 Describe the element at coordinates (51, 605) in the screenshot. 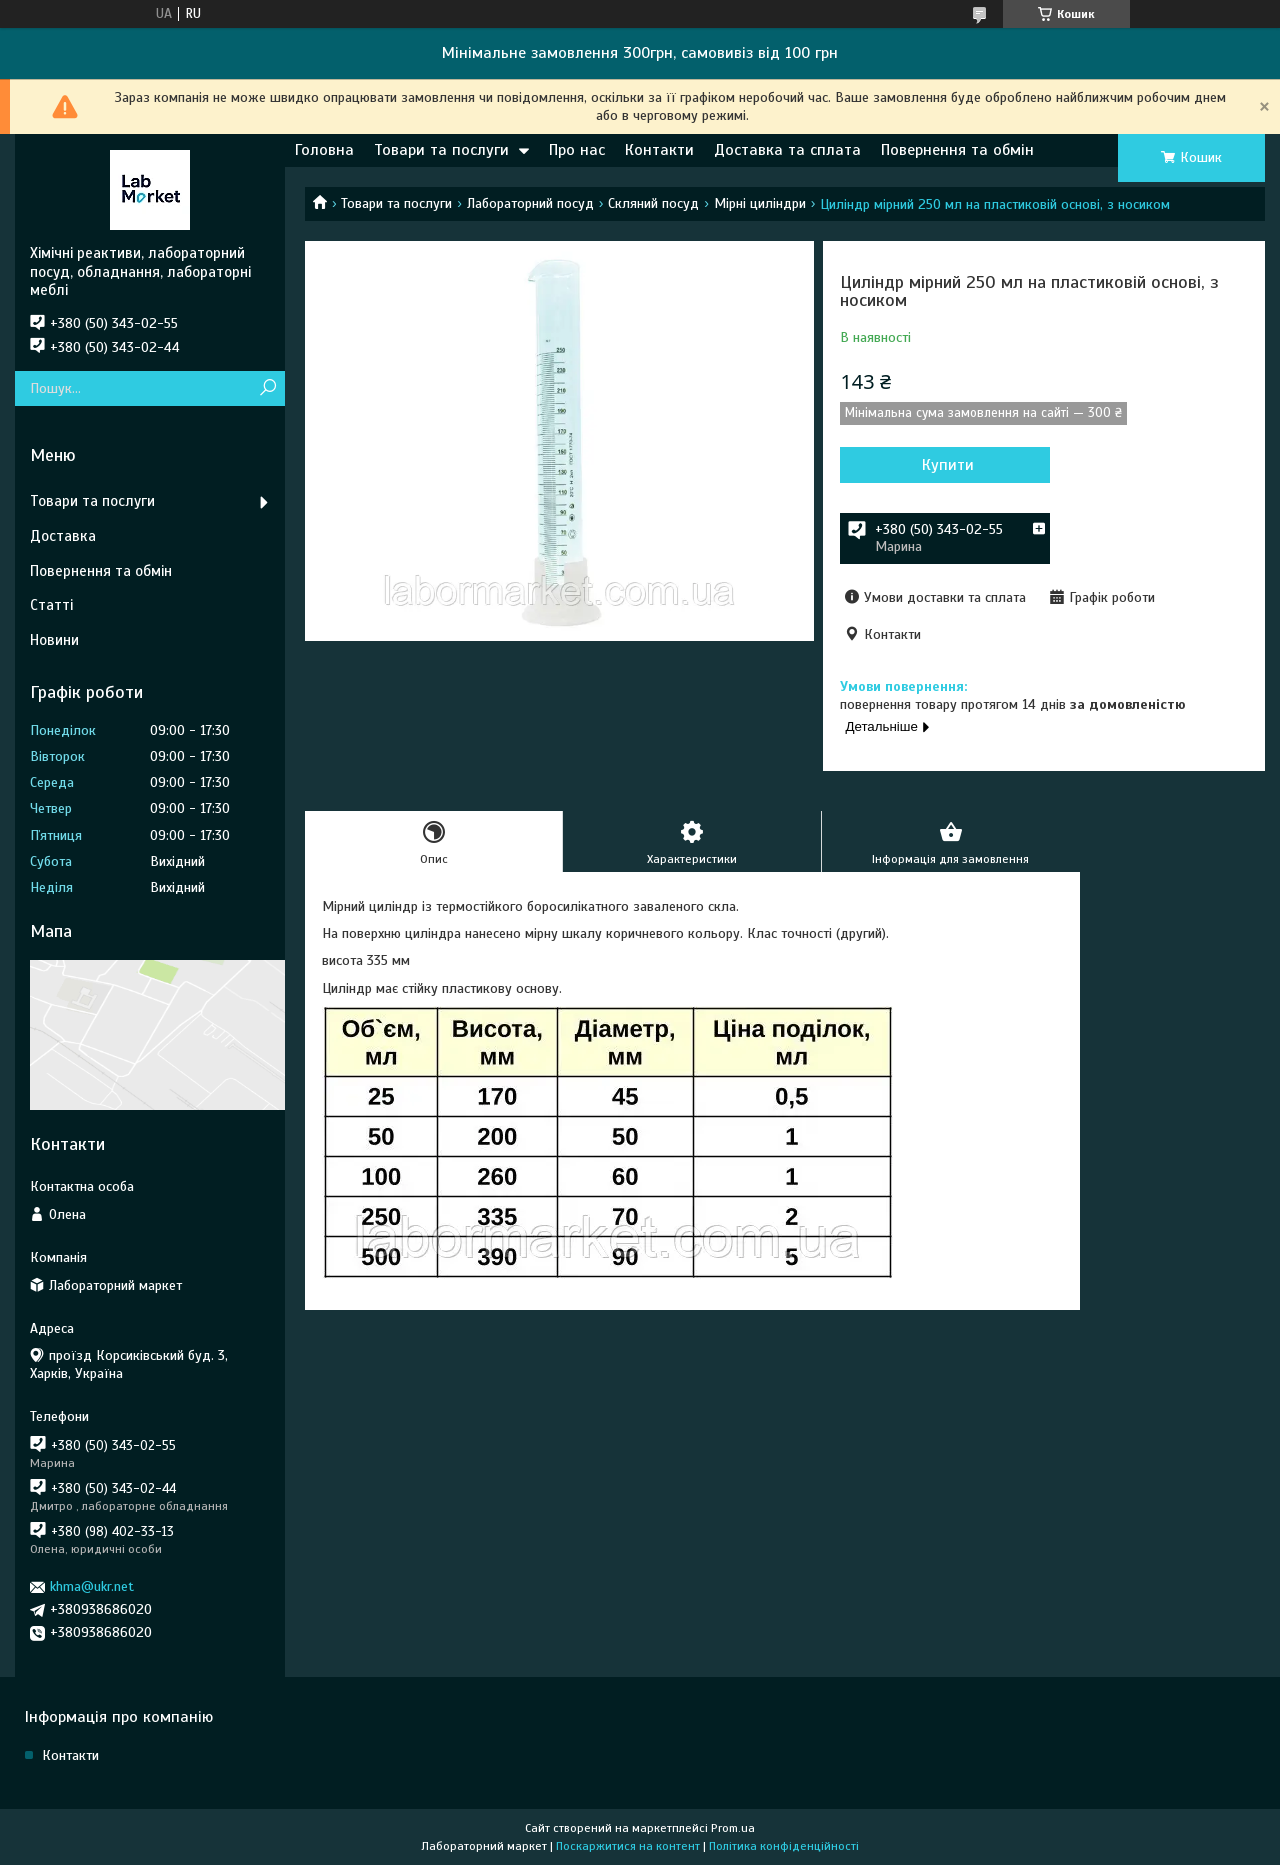

I see `Статті` at that location.